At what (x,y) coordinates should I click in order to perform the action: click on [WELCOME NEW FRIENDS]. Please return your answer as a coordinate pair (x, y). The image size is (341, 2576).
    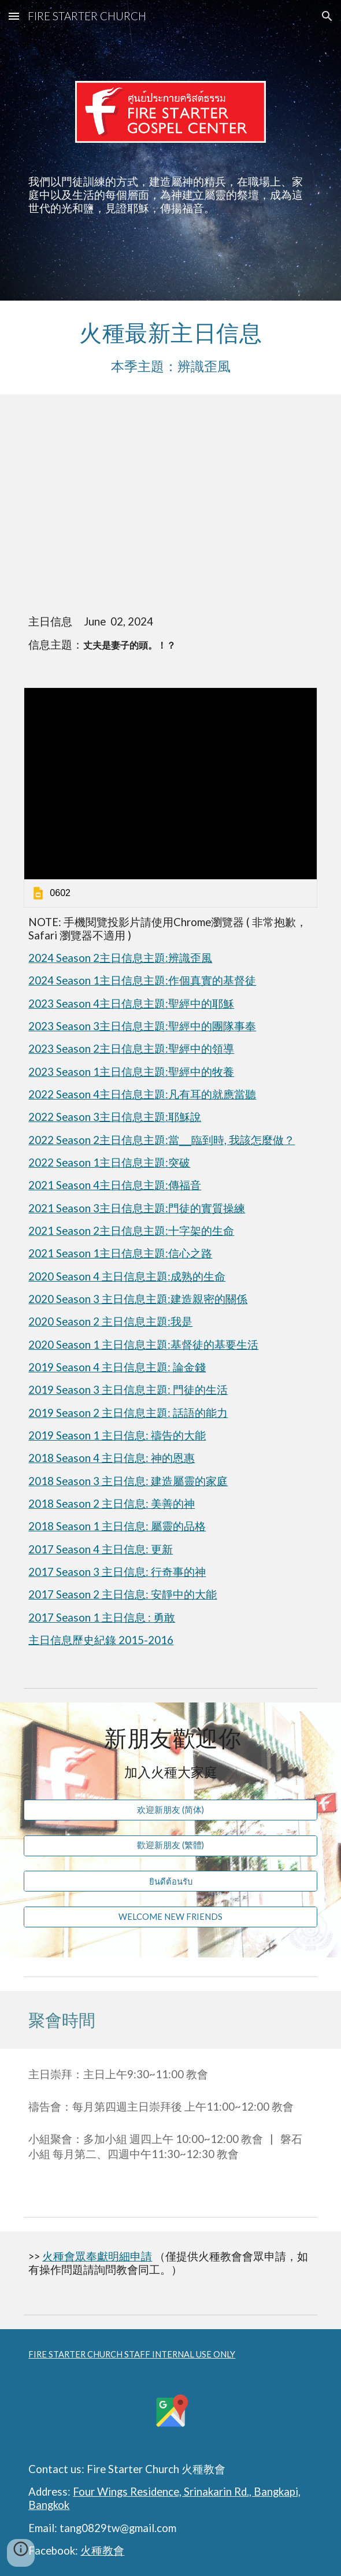
    Looking at the image, I should click on (170, 1916).